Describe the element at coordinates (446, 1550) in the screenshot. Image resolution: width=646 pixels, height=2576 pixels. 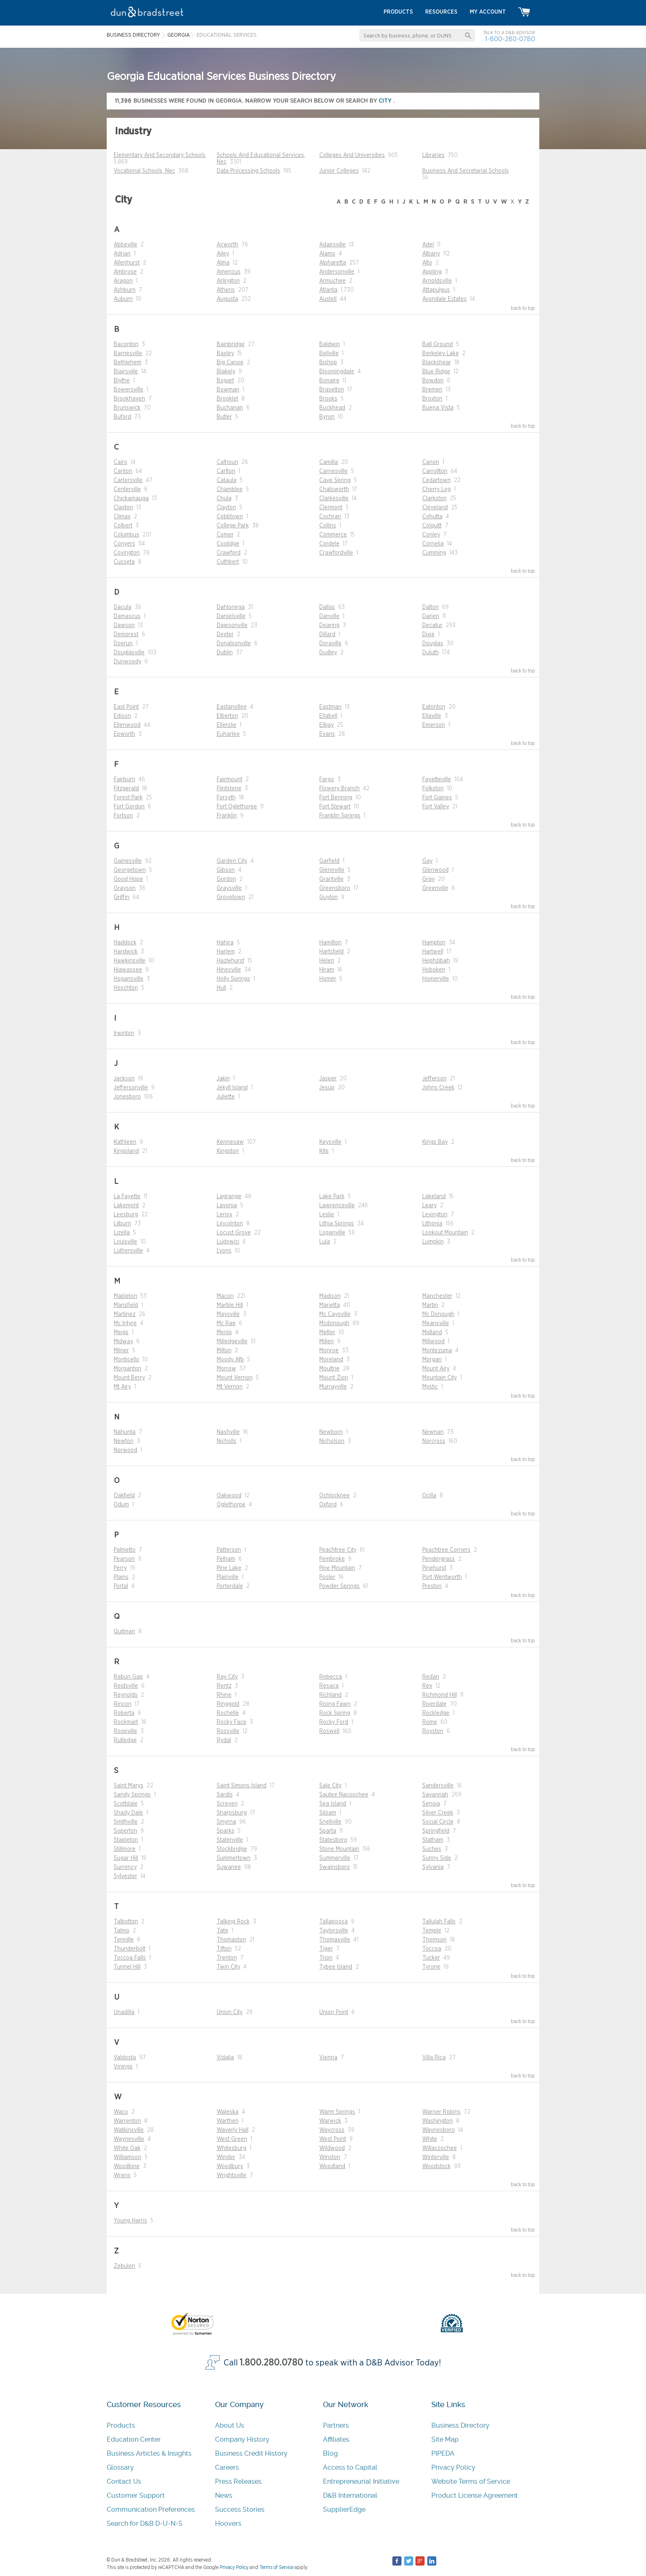
I see `Peachtree Corners` at that location.